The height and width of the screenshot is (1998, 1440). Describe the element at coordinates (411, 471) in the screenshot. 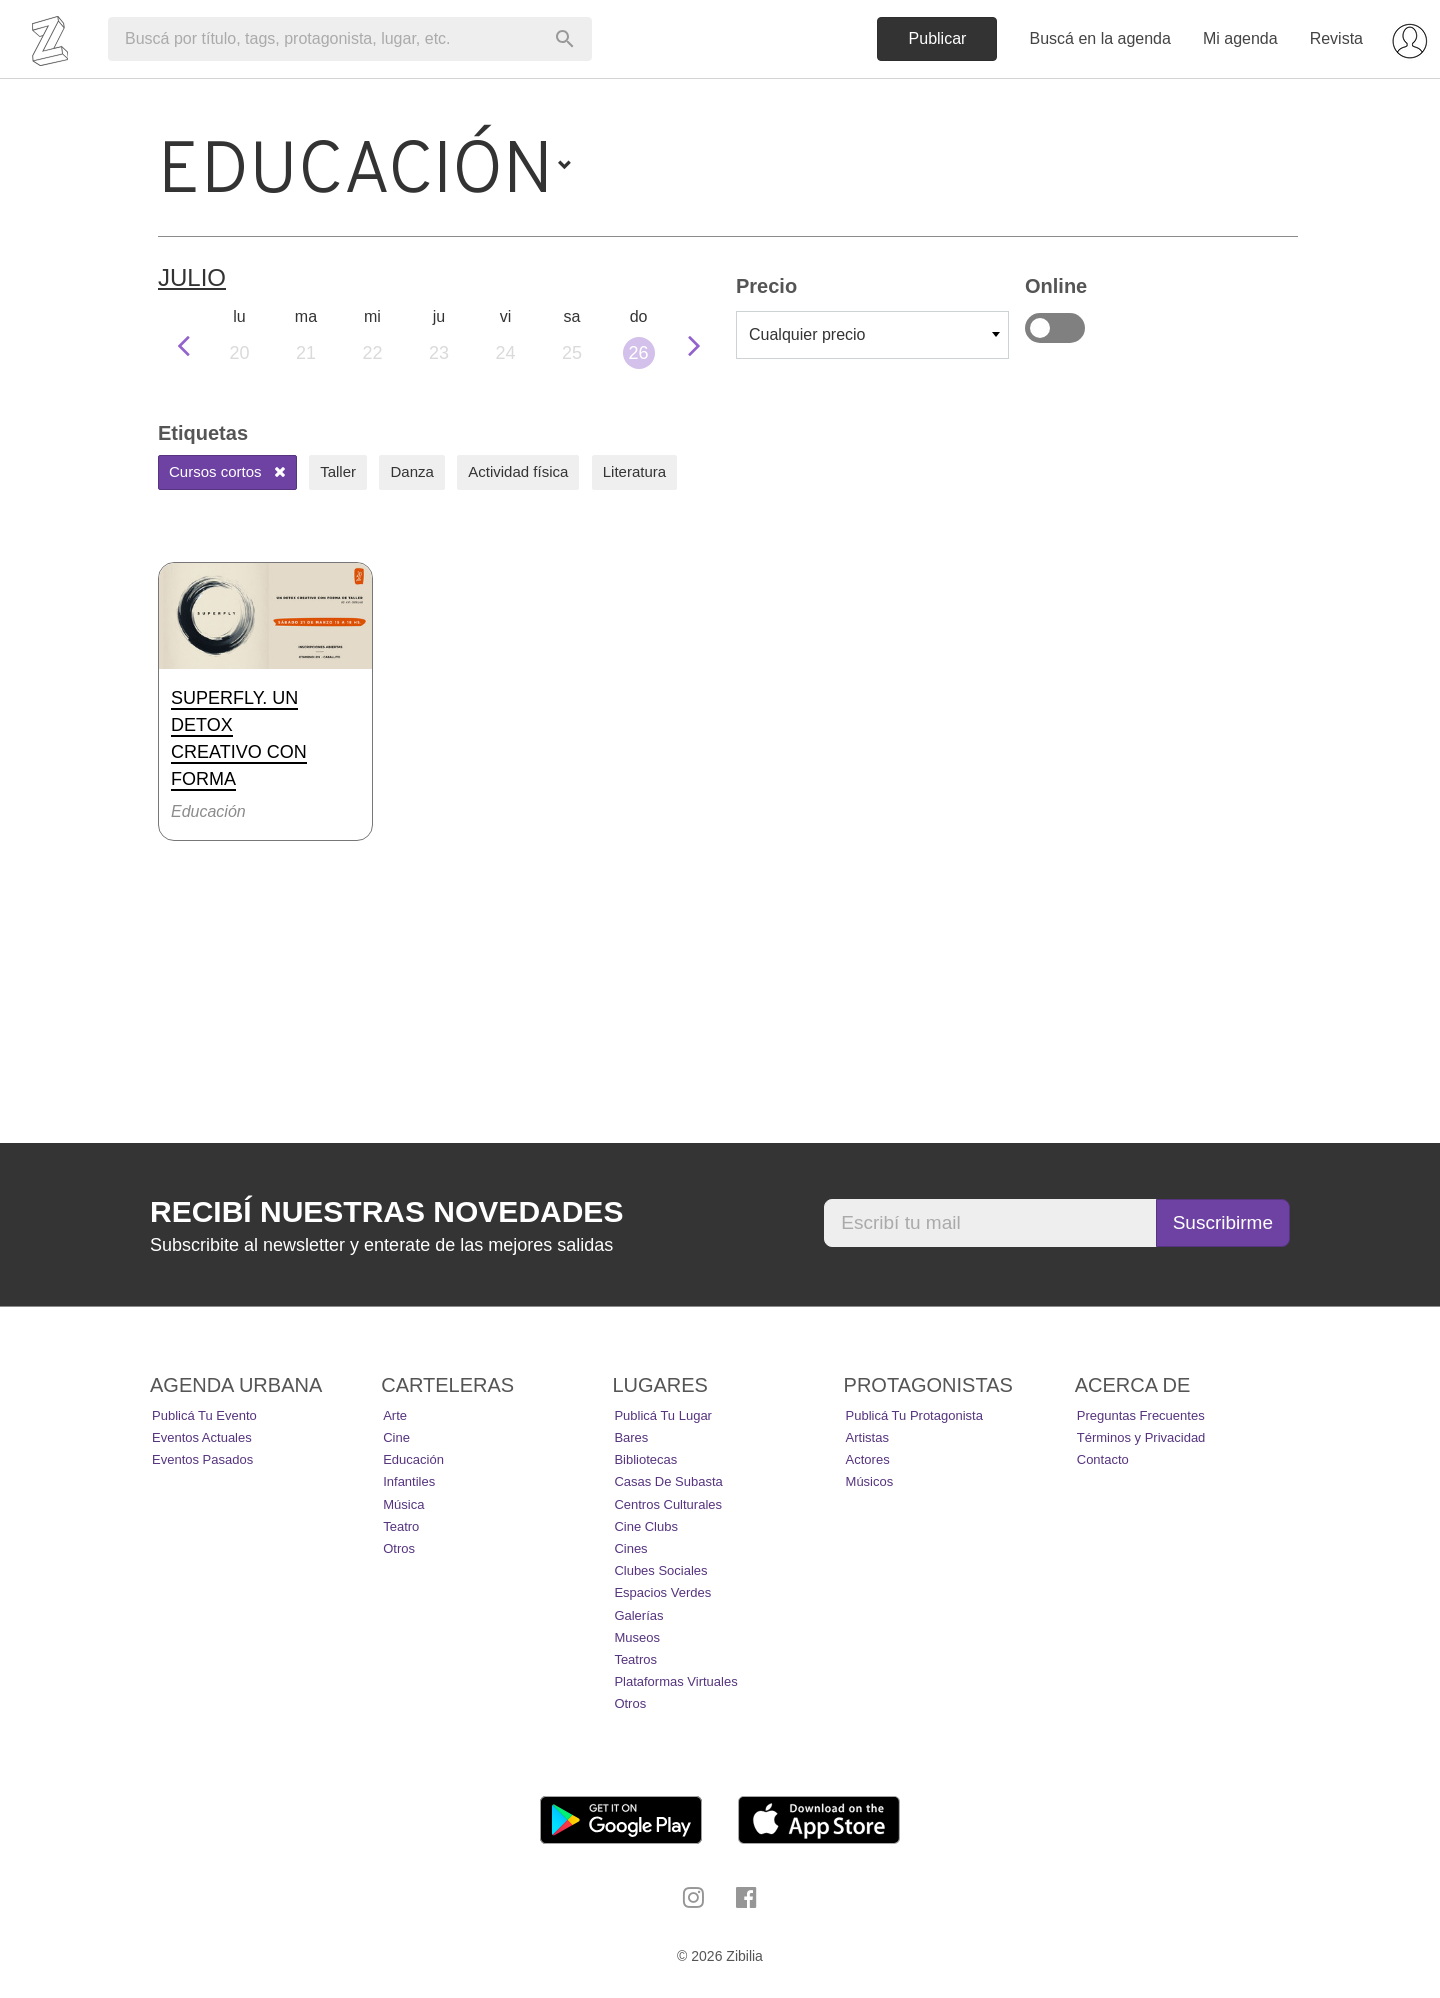

I see `Danza` at that location.